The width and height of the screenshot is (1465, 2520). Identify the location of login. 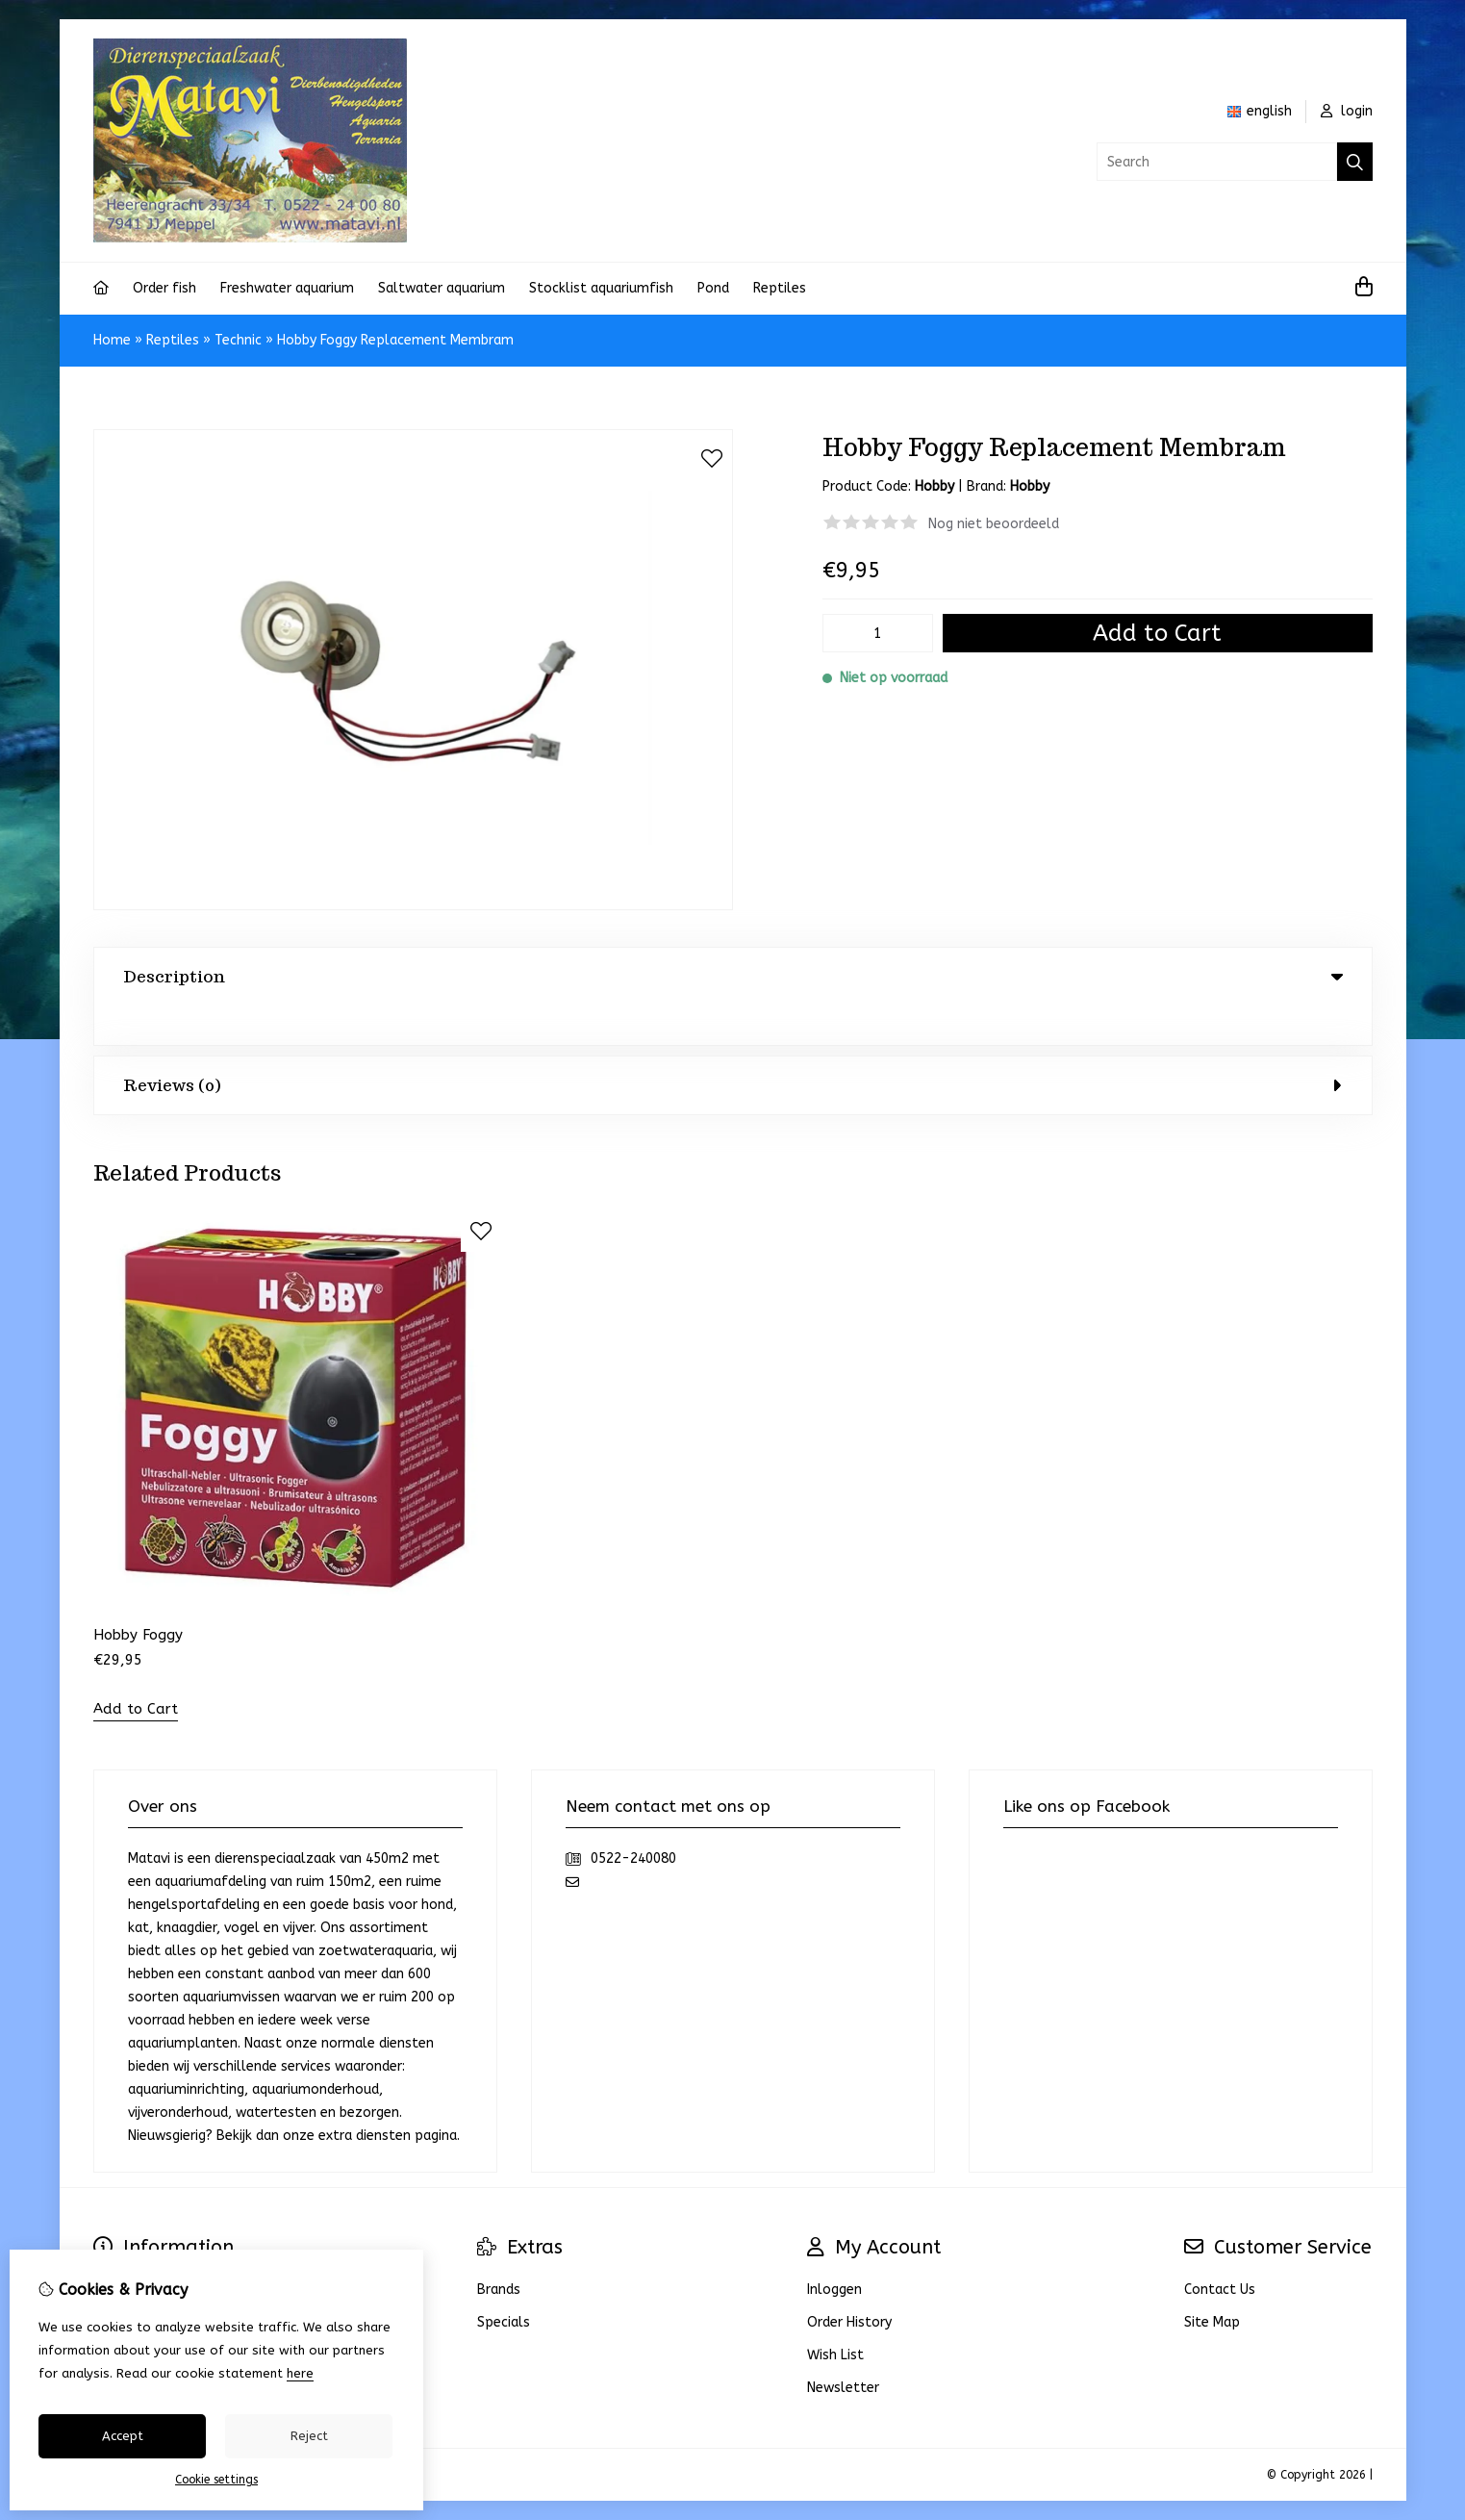
(1347, 111).